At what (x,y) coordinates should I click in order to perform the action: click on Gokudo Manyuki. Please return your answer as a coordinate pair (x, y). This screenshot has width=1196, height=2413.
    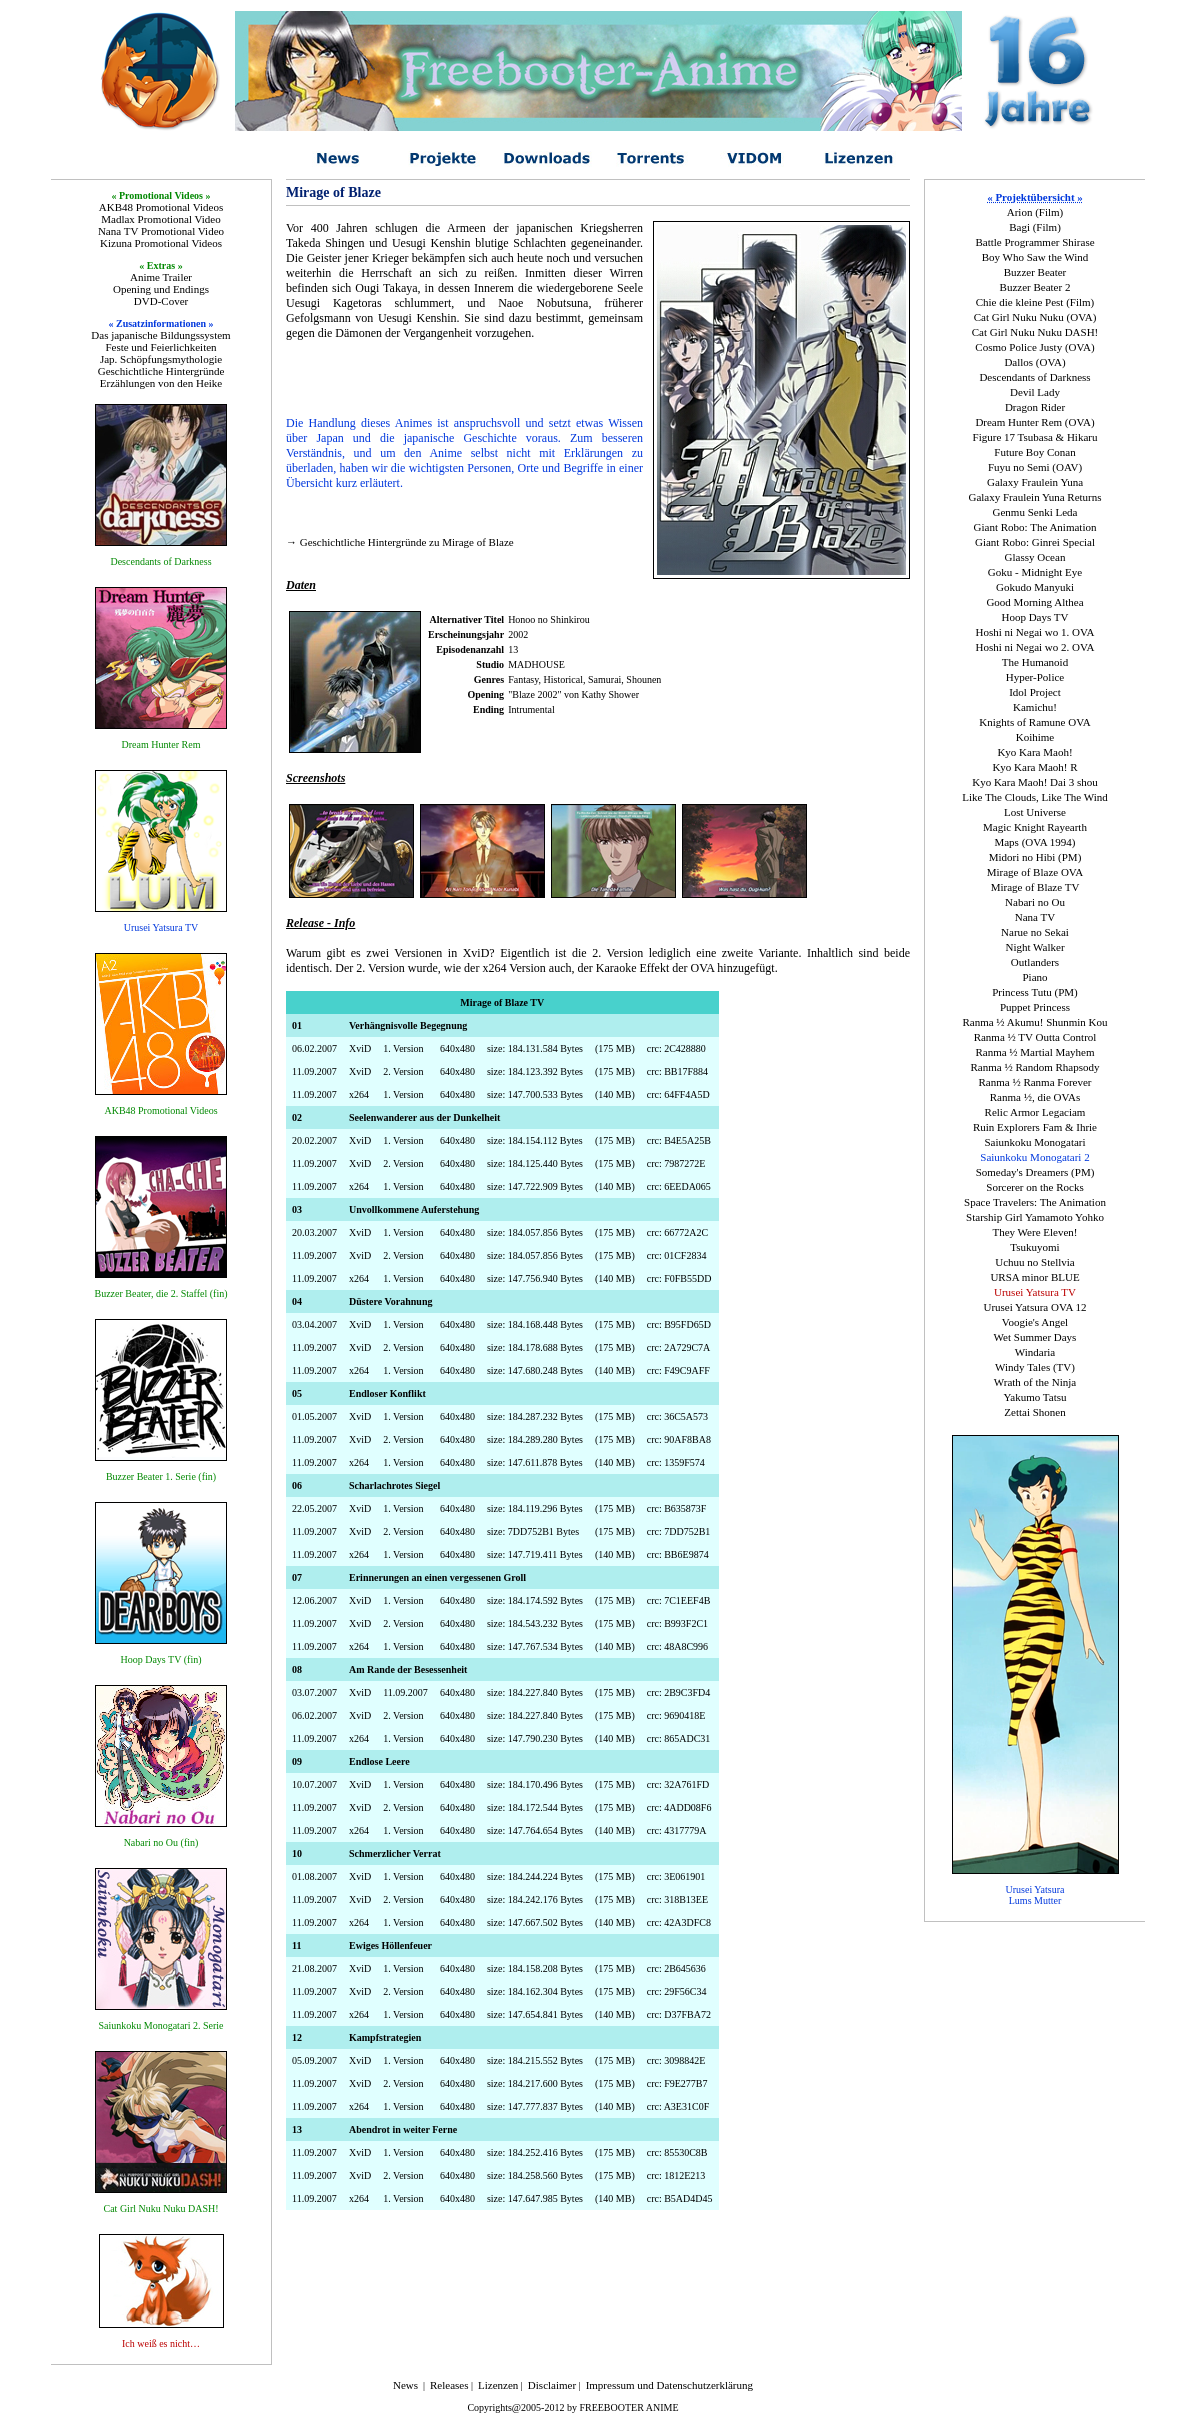
    Looking at the image, I should click on (1035, 587).